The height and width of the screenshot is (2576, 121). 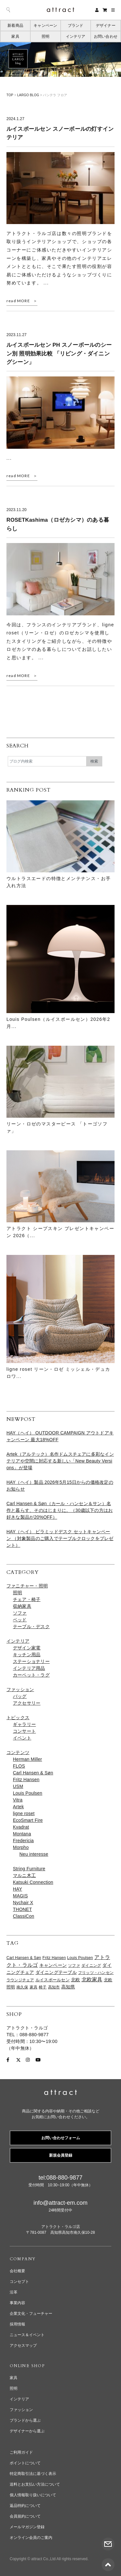 What do you see at coordinates (22, 1737) in the screenshot?
I see `イベント` at bounding box center [22, 1737].